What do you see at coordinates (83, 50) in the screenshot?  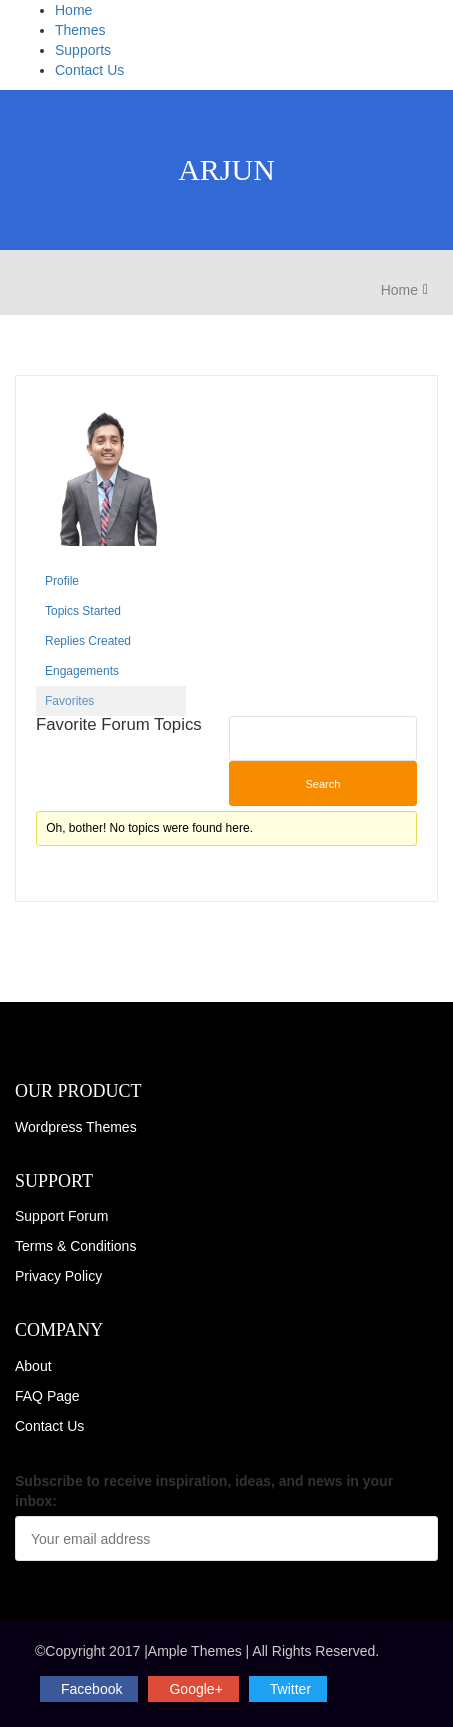 I see `Supports` at bounding box center [83, 50].